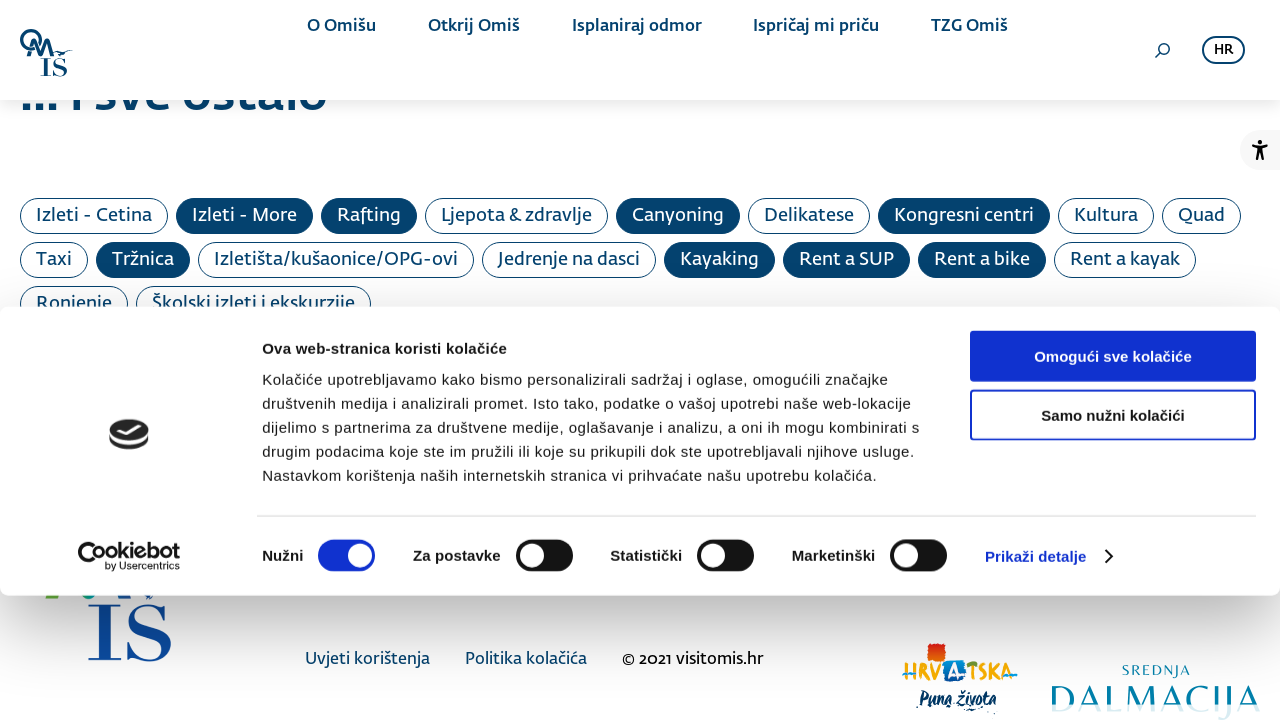 The image size is (1280, 720). Describe the element at coordinates (964, 216) in the screenshot. I see `Kongresni centri` at that location.